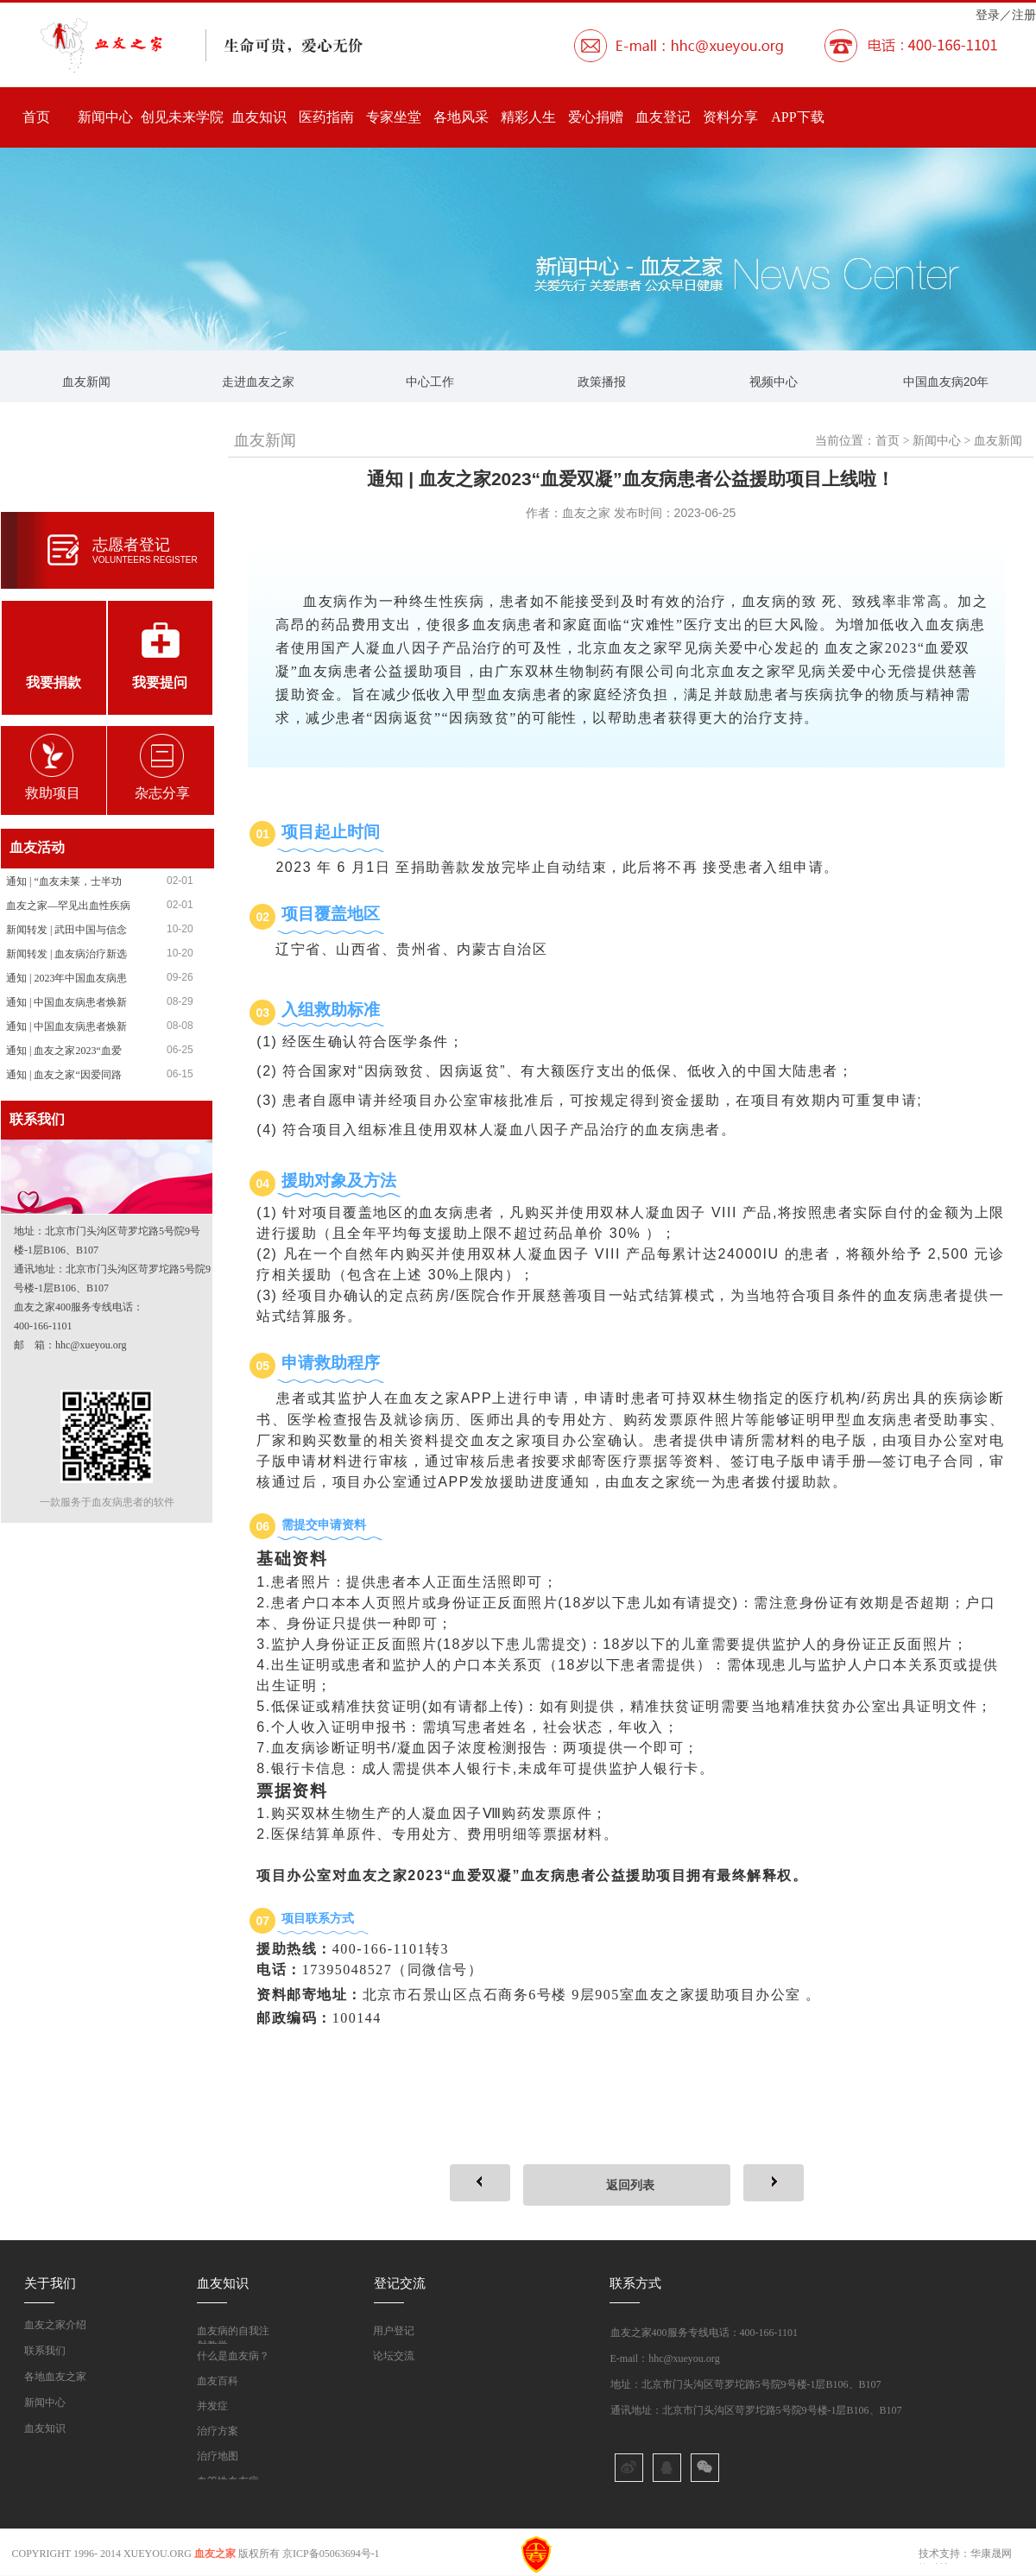 The image size is (1036, 2576). What do you see at coordinates (393, 117) in the screenshot?
I see `专家坐堂` at bounding box center [393, 117].